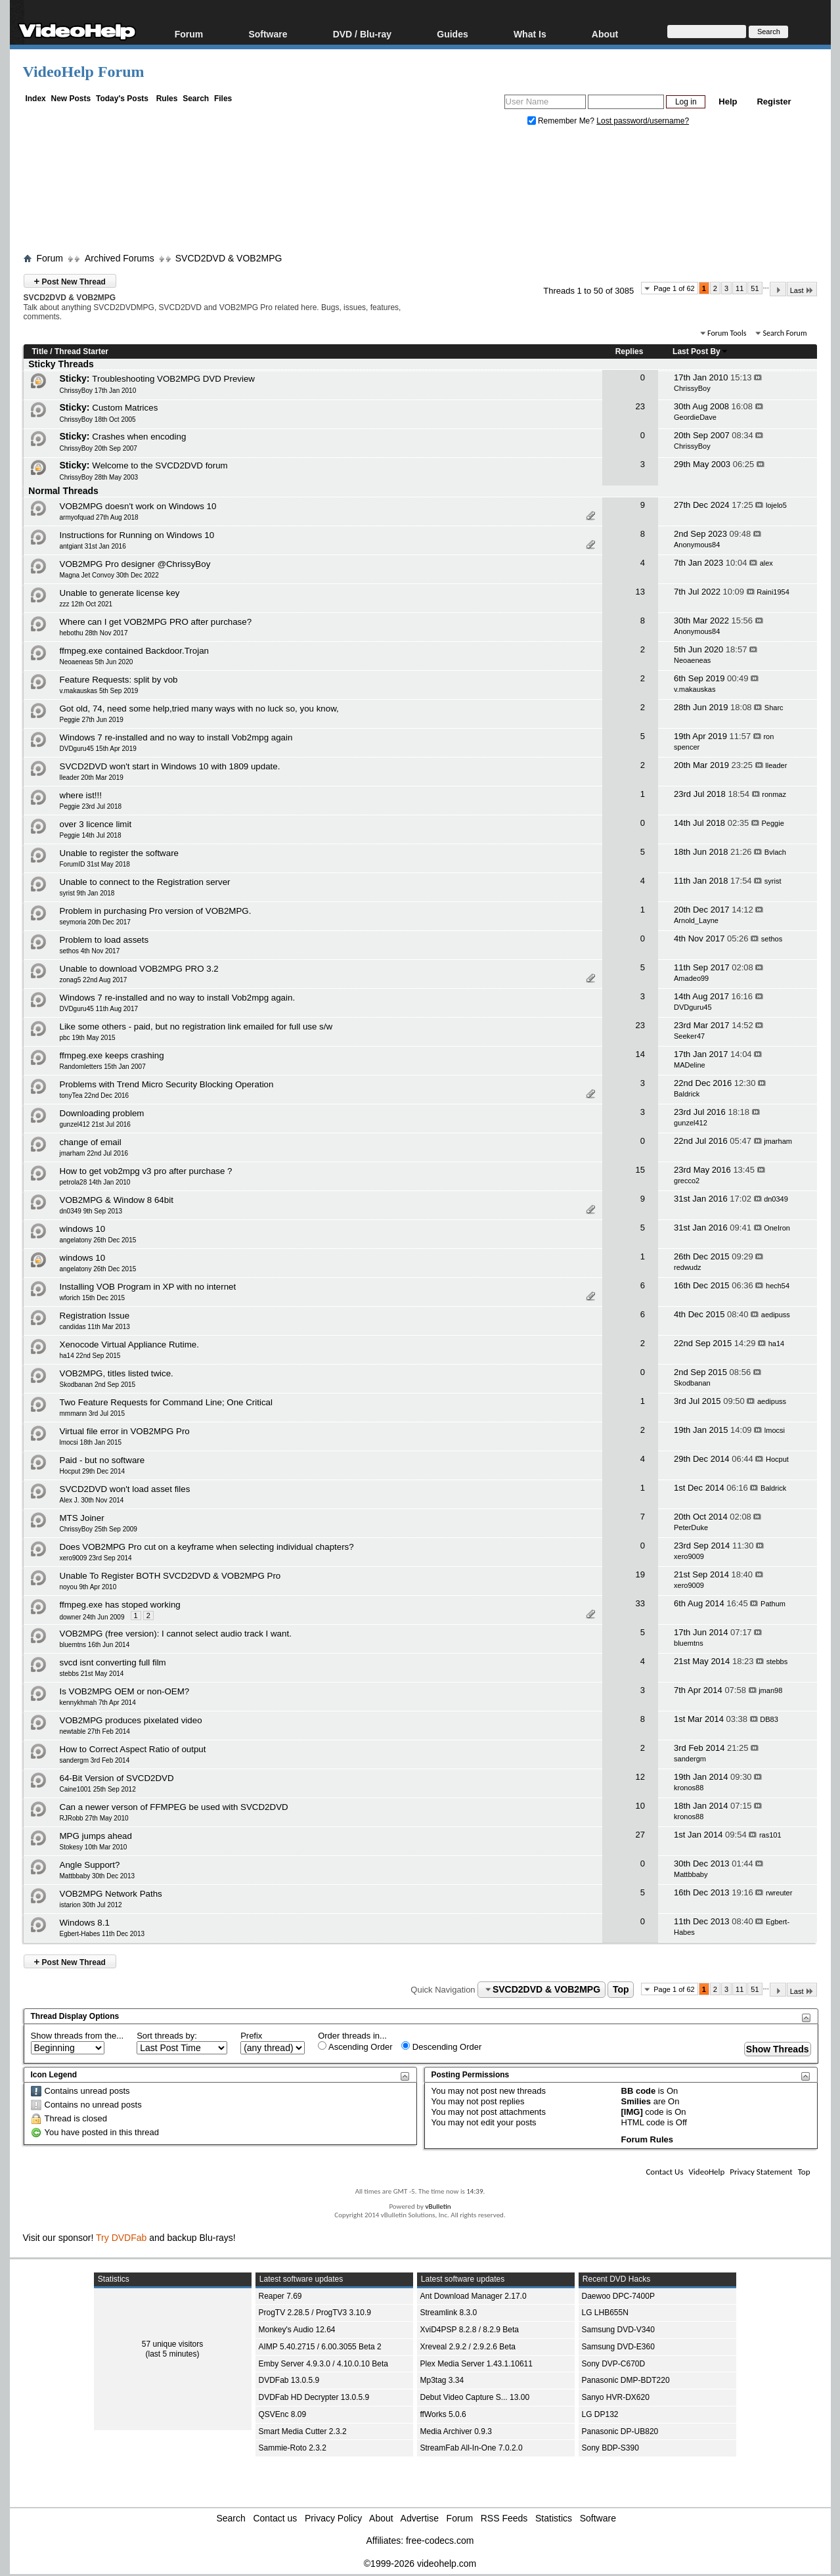 This screenshot has height=2576, width=840. I want to click on Replies, so click(629, 351).